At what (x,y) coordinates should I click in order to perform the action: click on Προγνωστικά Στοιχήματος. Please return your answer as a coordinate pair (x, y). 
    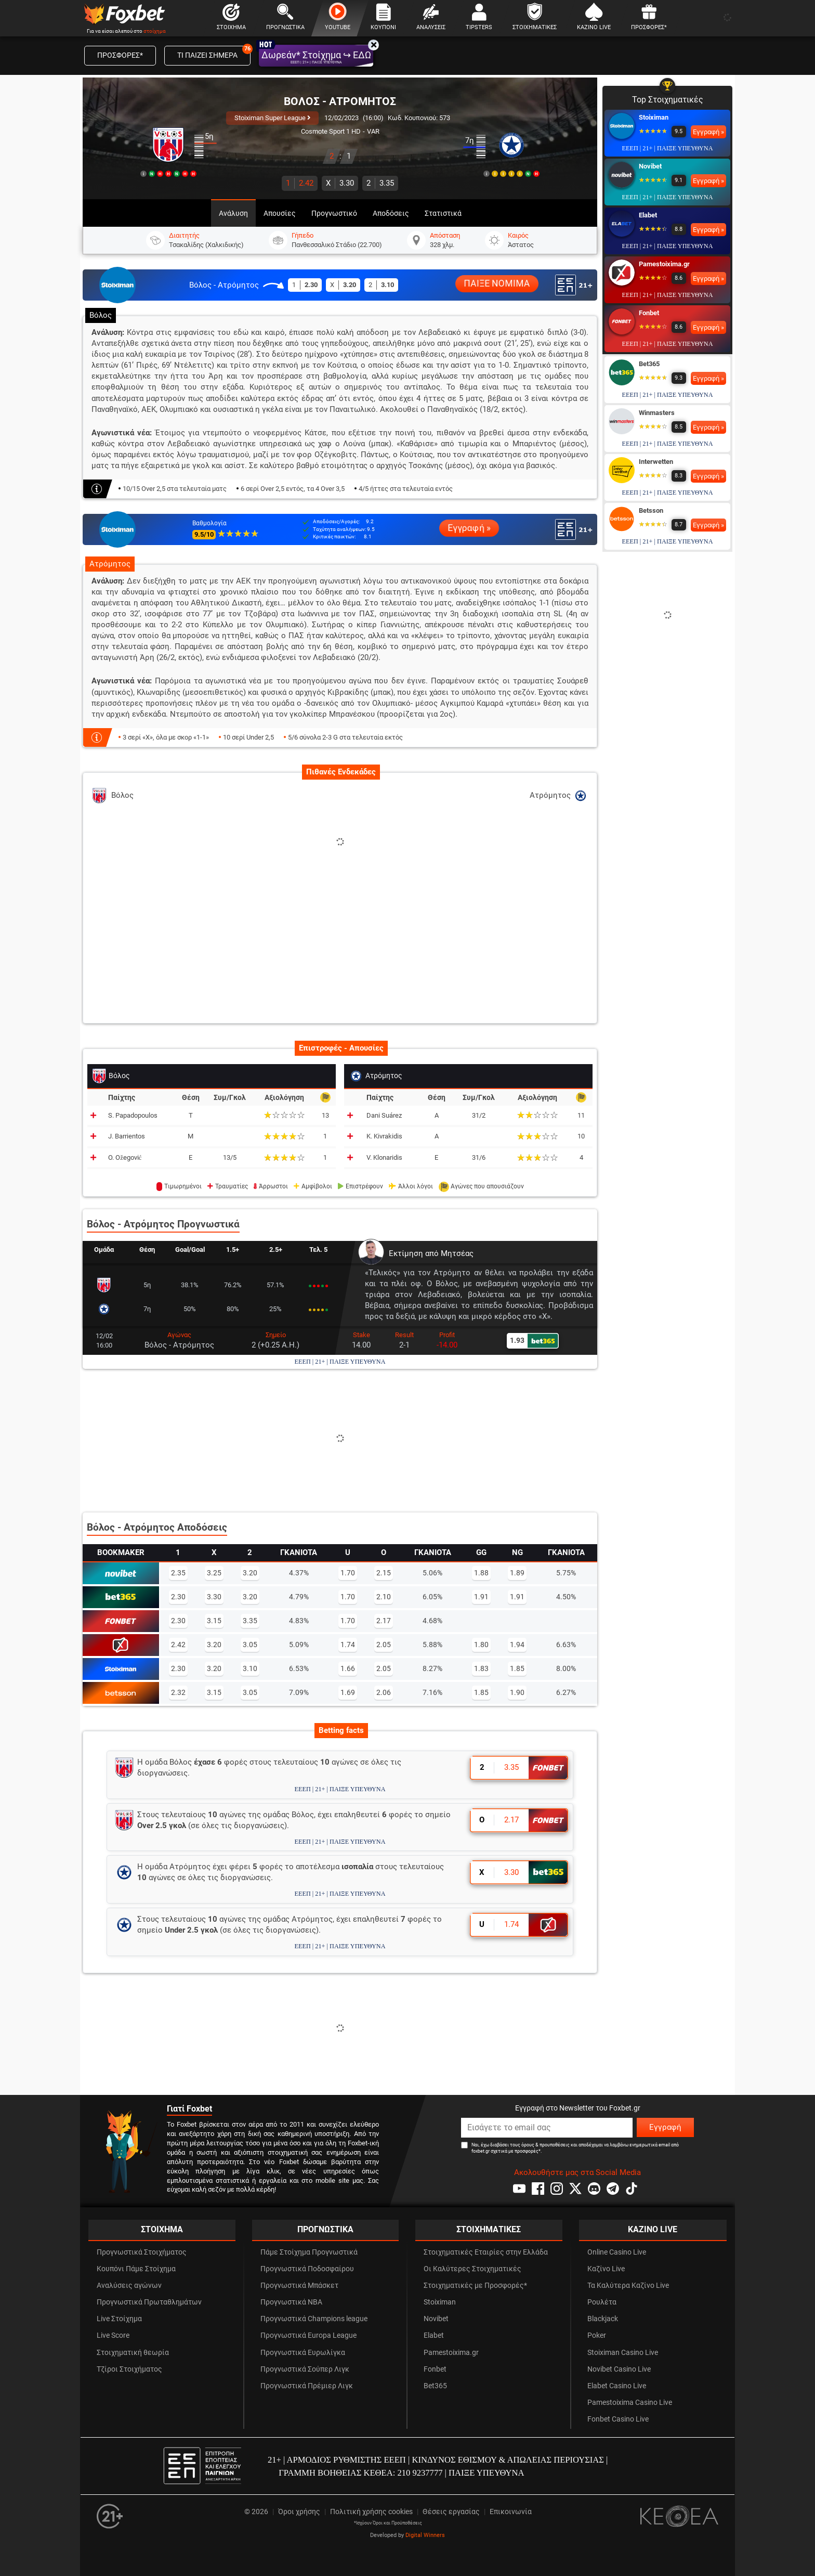
    Looking at the image, I should click on (142, 2252).